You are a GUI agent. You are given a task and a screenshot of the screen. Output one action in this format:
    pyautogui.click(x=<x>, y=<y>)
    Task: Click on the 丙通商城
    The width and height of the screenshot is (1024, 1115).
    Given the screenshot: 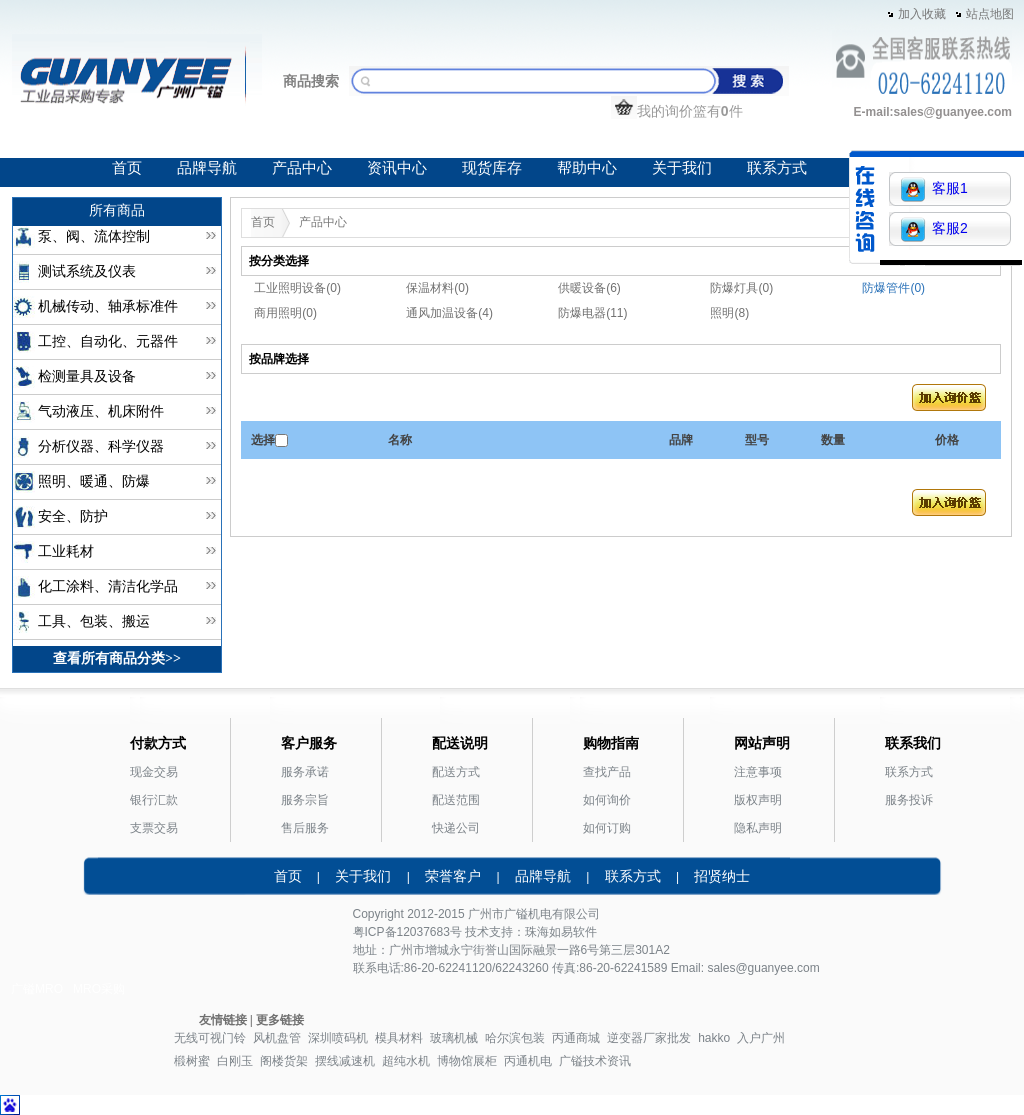 What is the action you would take?
    pyautogui.click(x=576, y=1038)
    